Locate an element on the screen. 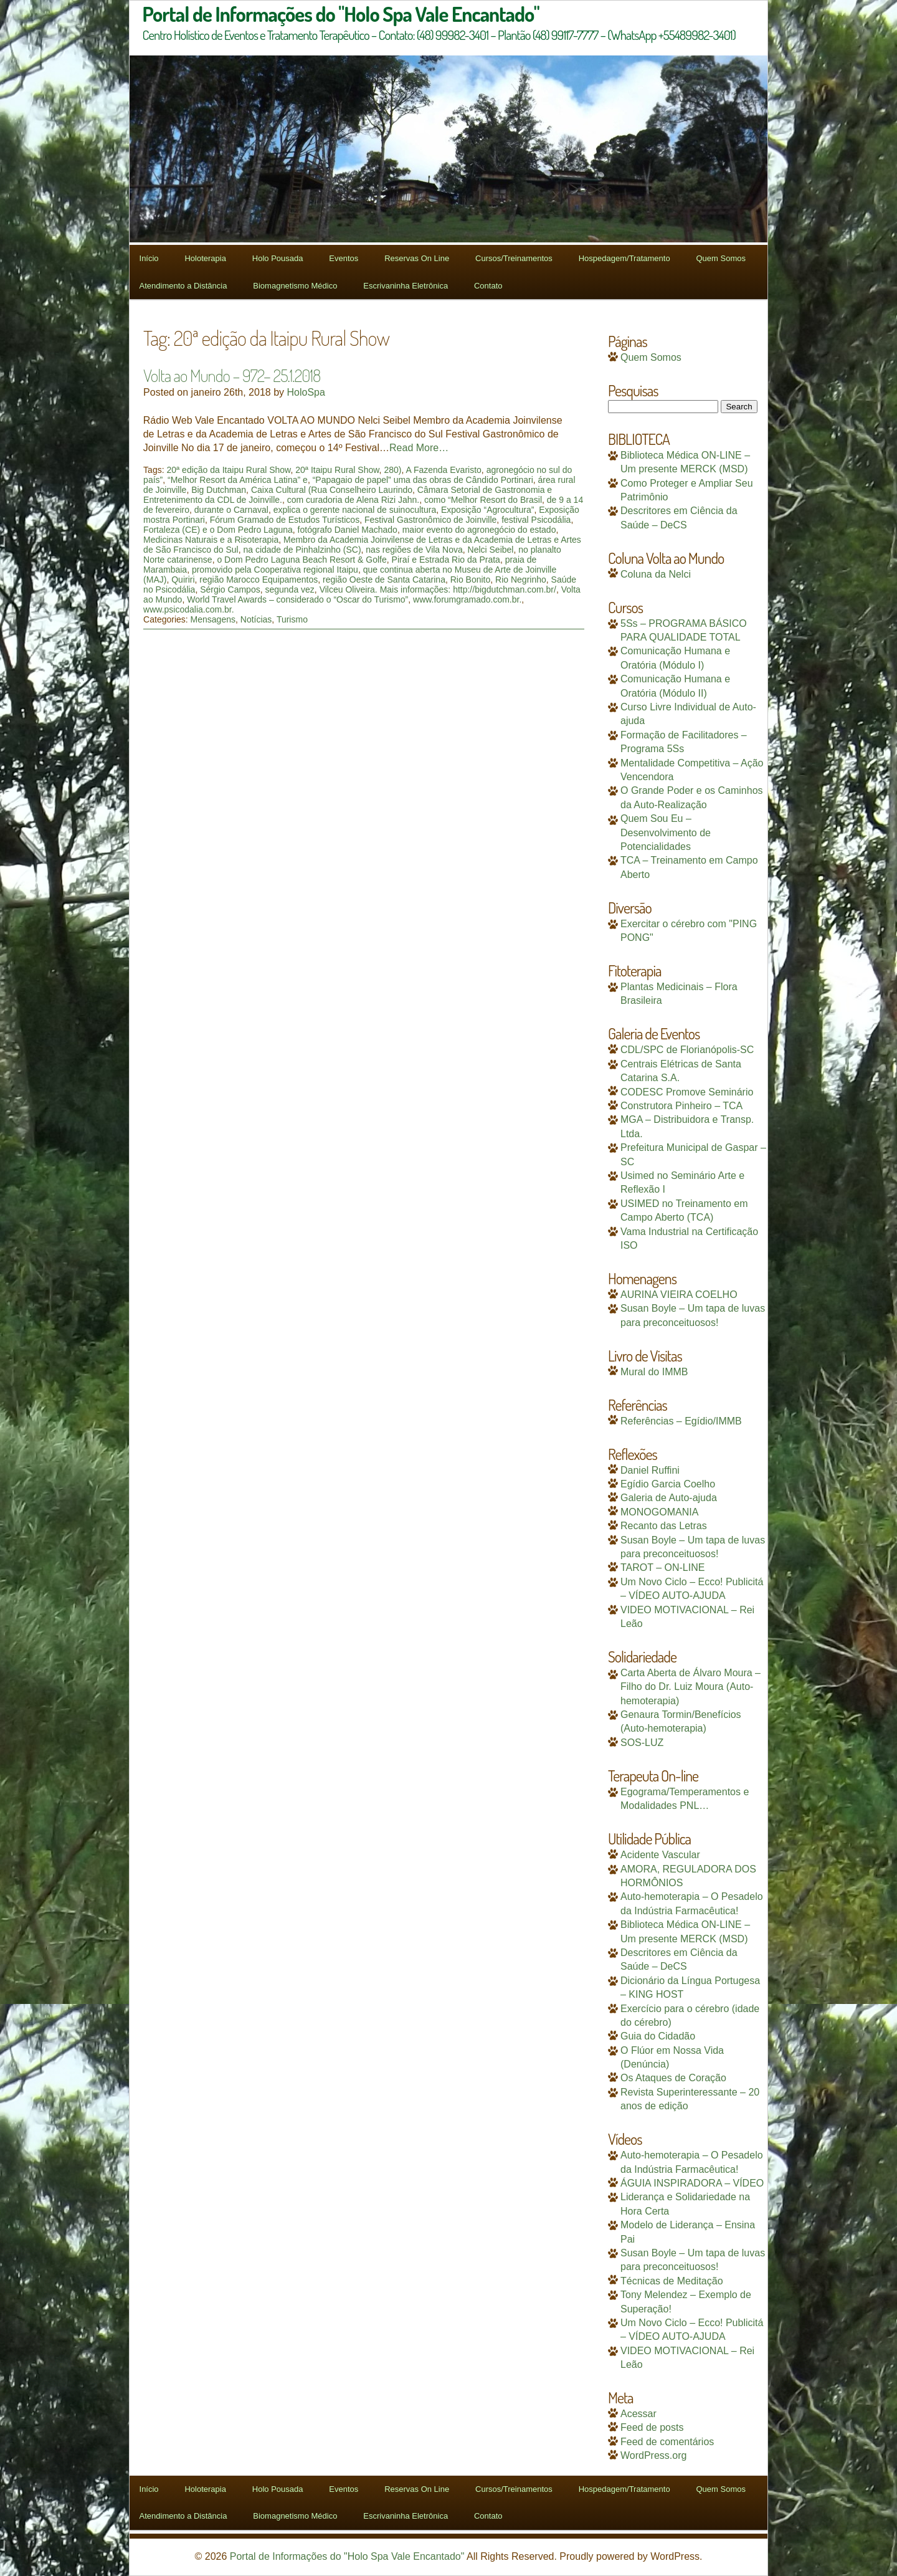 This screenshot has height=2576, width=897. com curadoria de Alena Rizi Jahn. is located at coordinates (353, 500).